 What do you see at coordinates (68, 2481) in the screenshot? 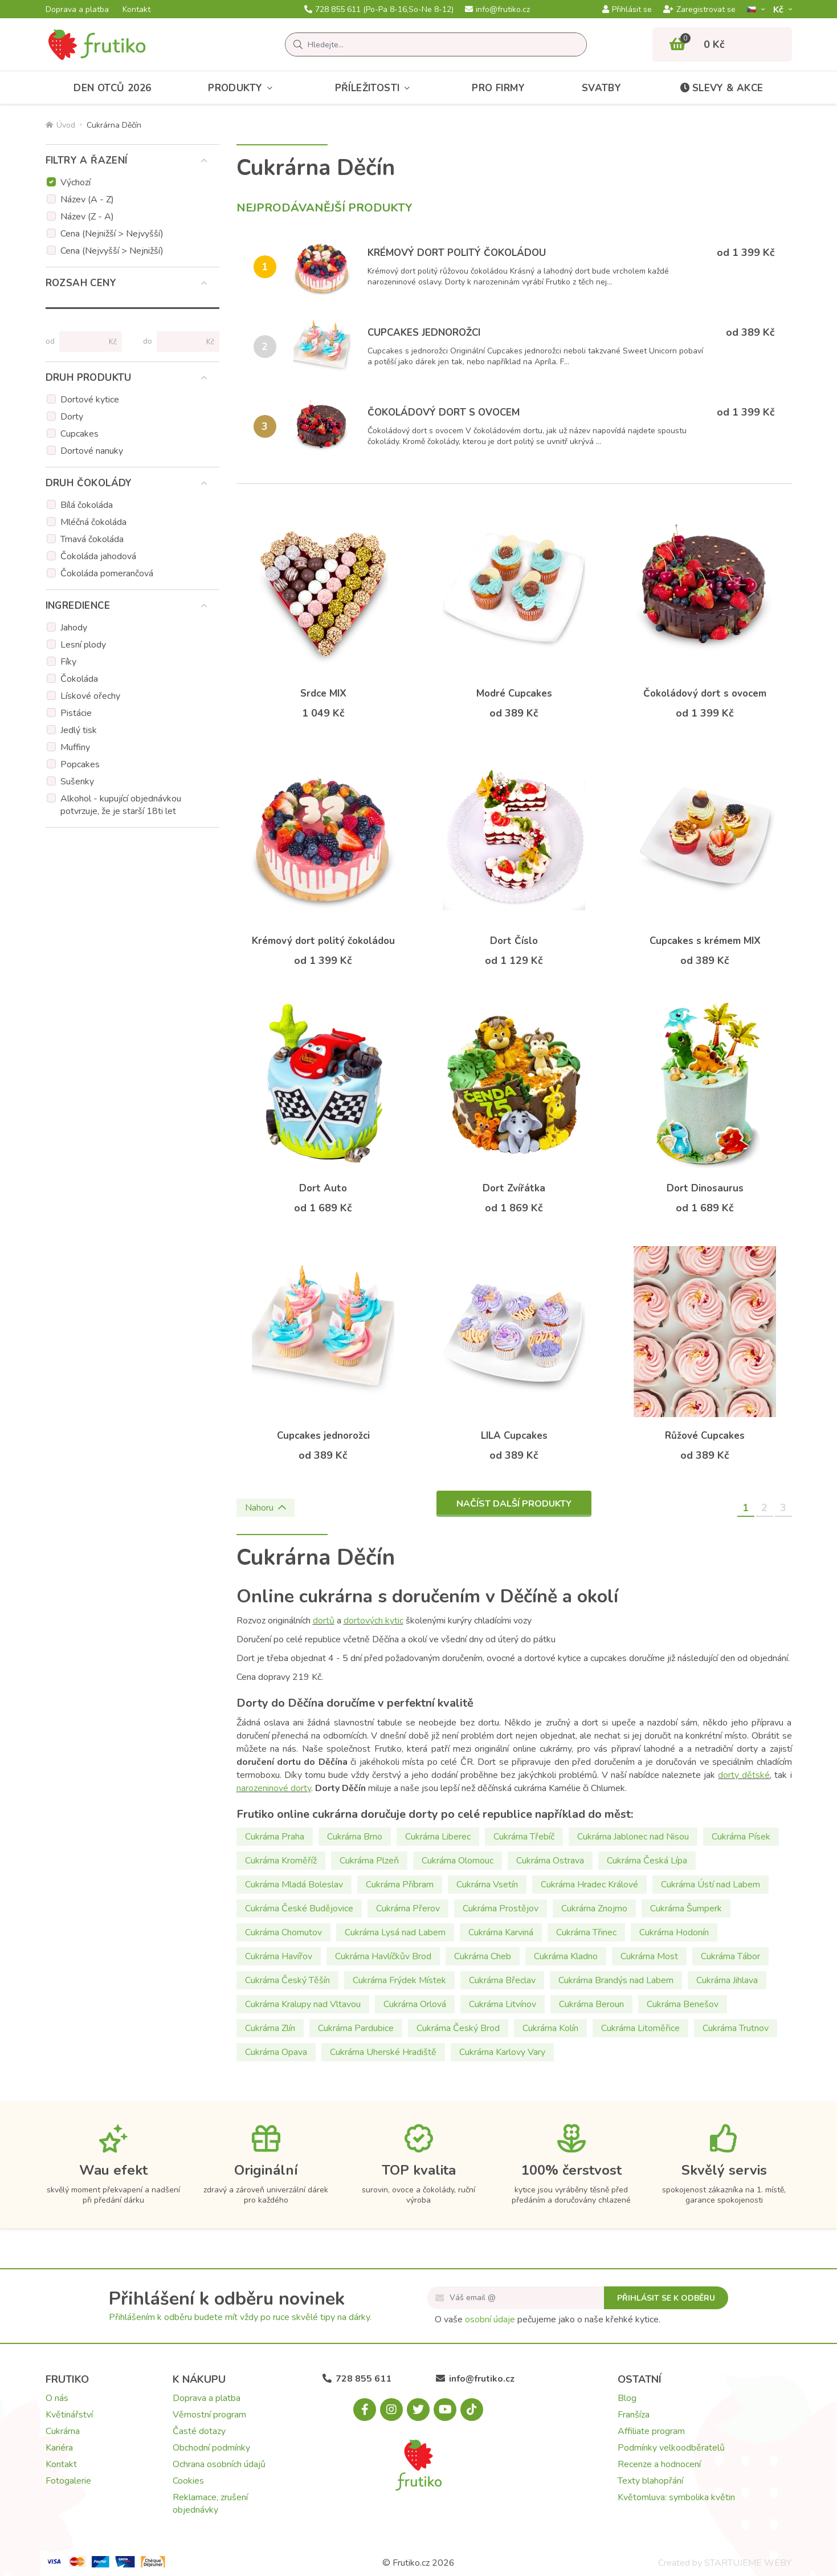
I see `Fotogalerie` at bounding box center [68, 2481].